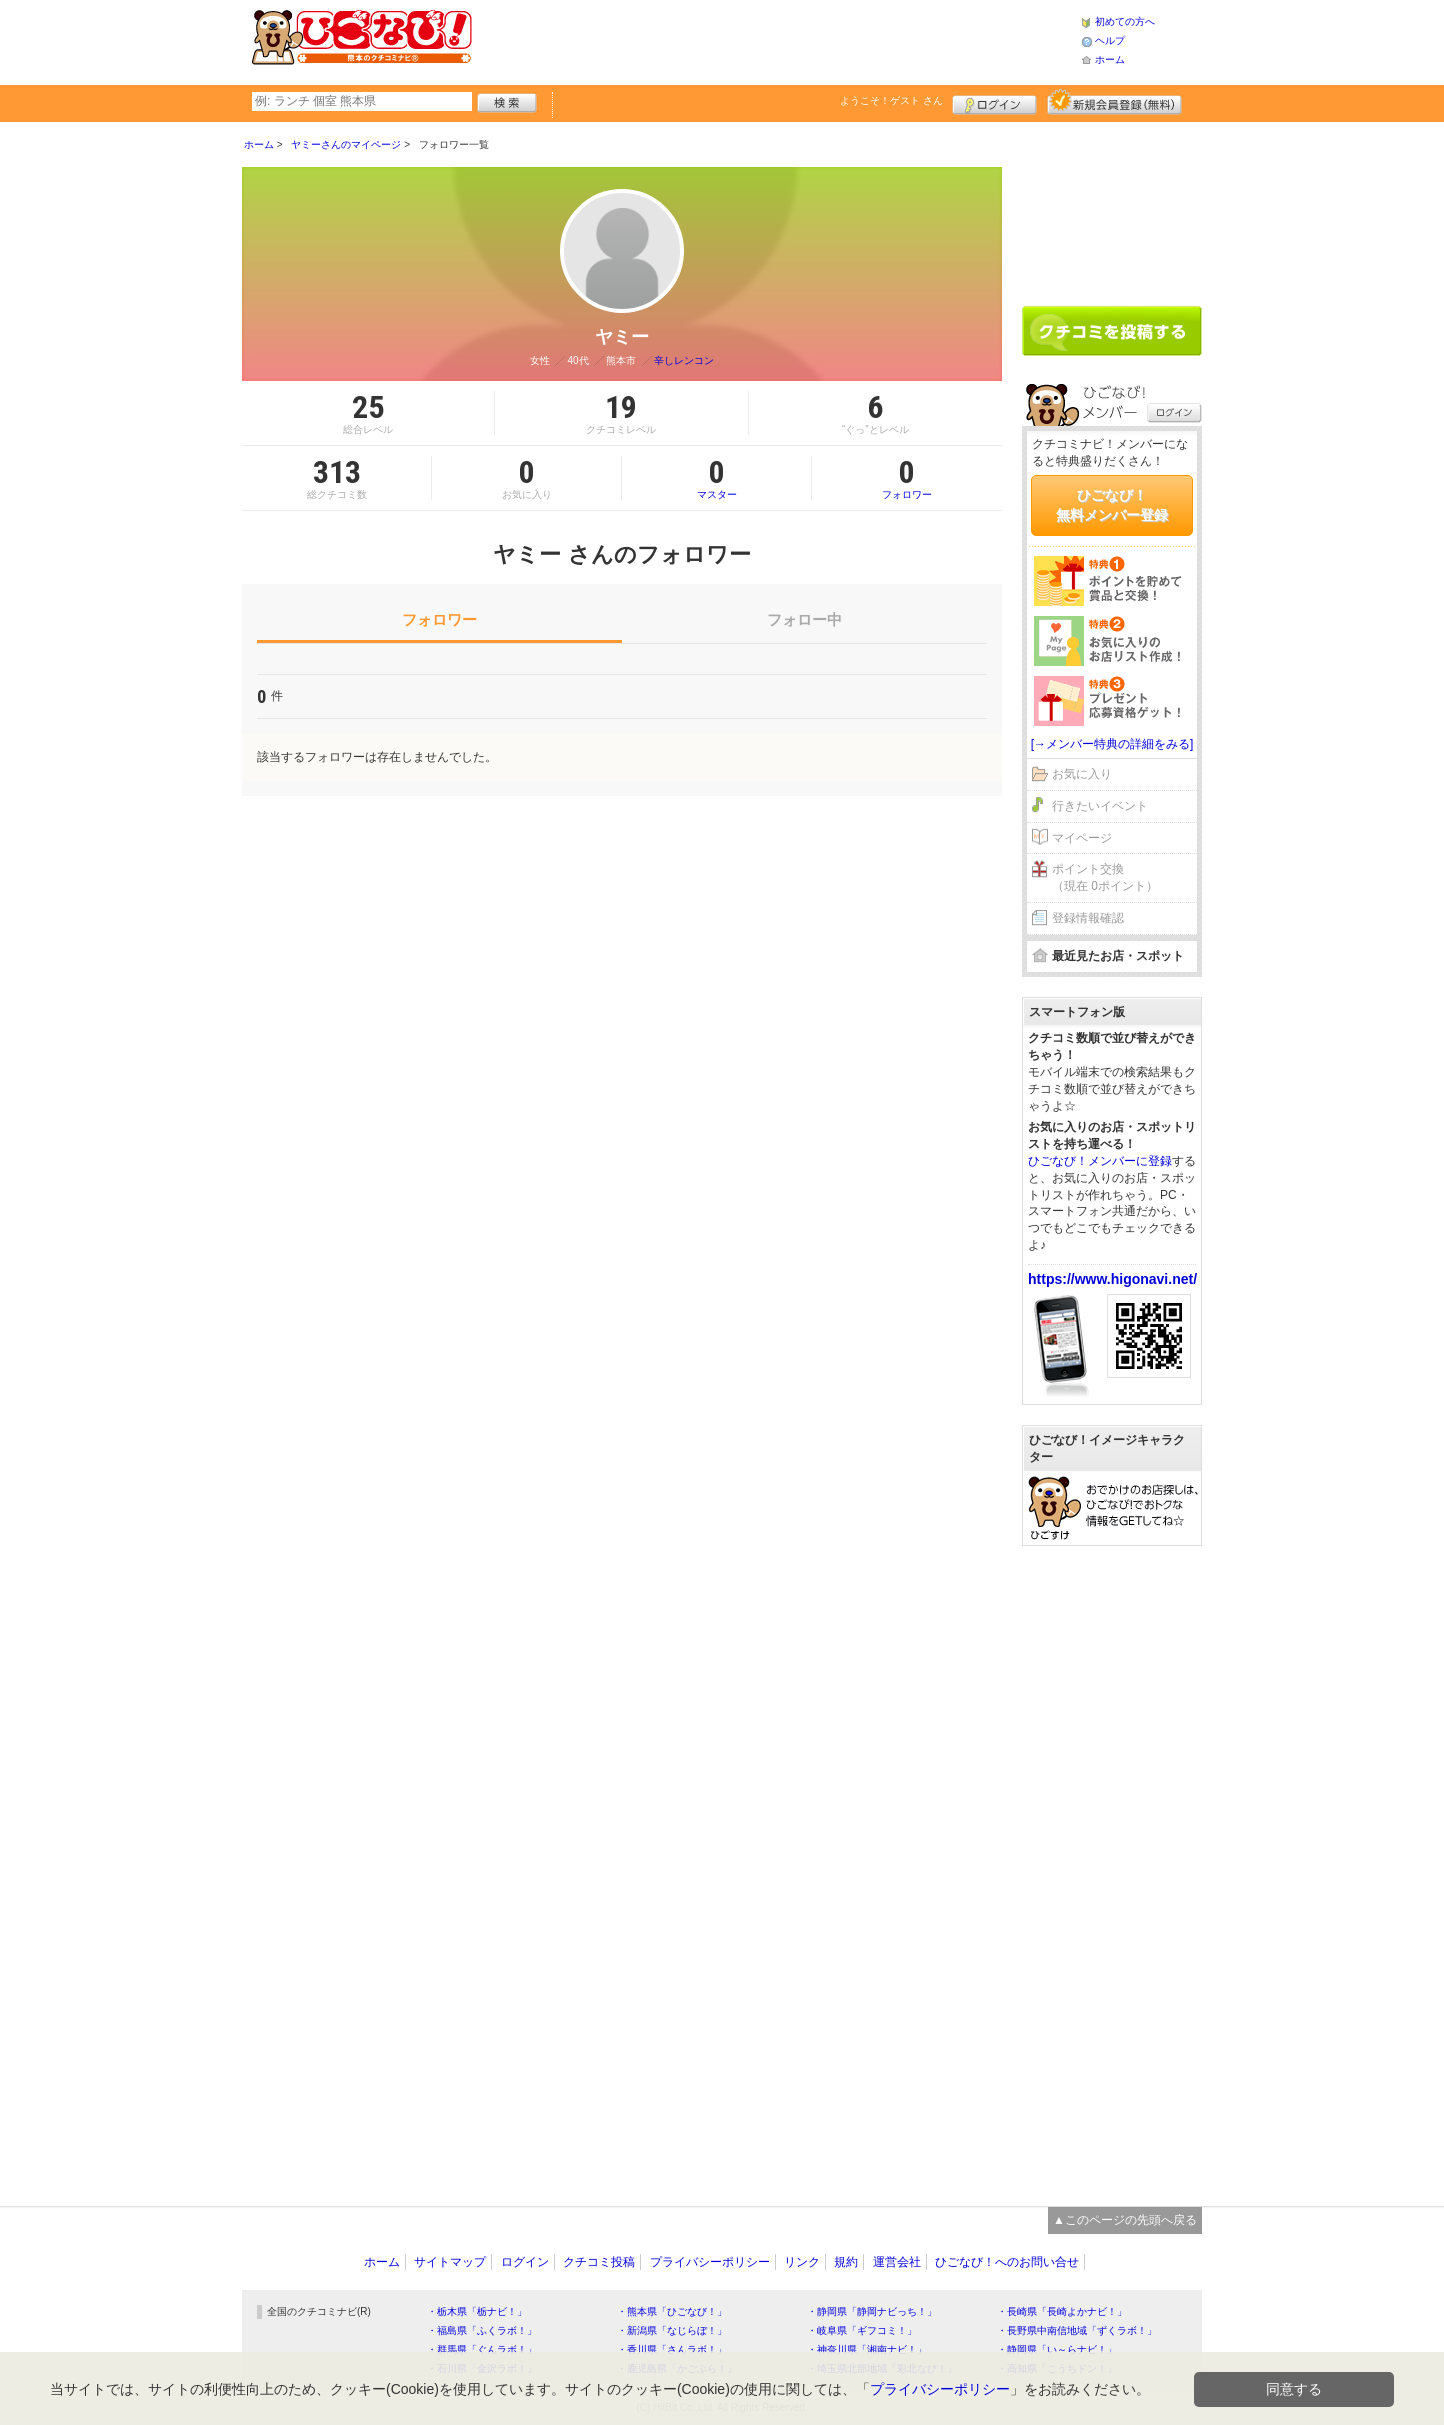 This screenshot has height=2425, width=1444. What do you see at coordinates (1110, 40) in the screenshot?
I see `ヘルプ` at bounding box center [1110, 40].